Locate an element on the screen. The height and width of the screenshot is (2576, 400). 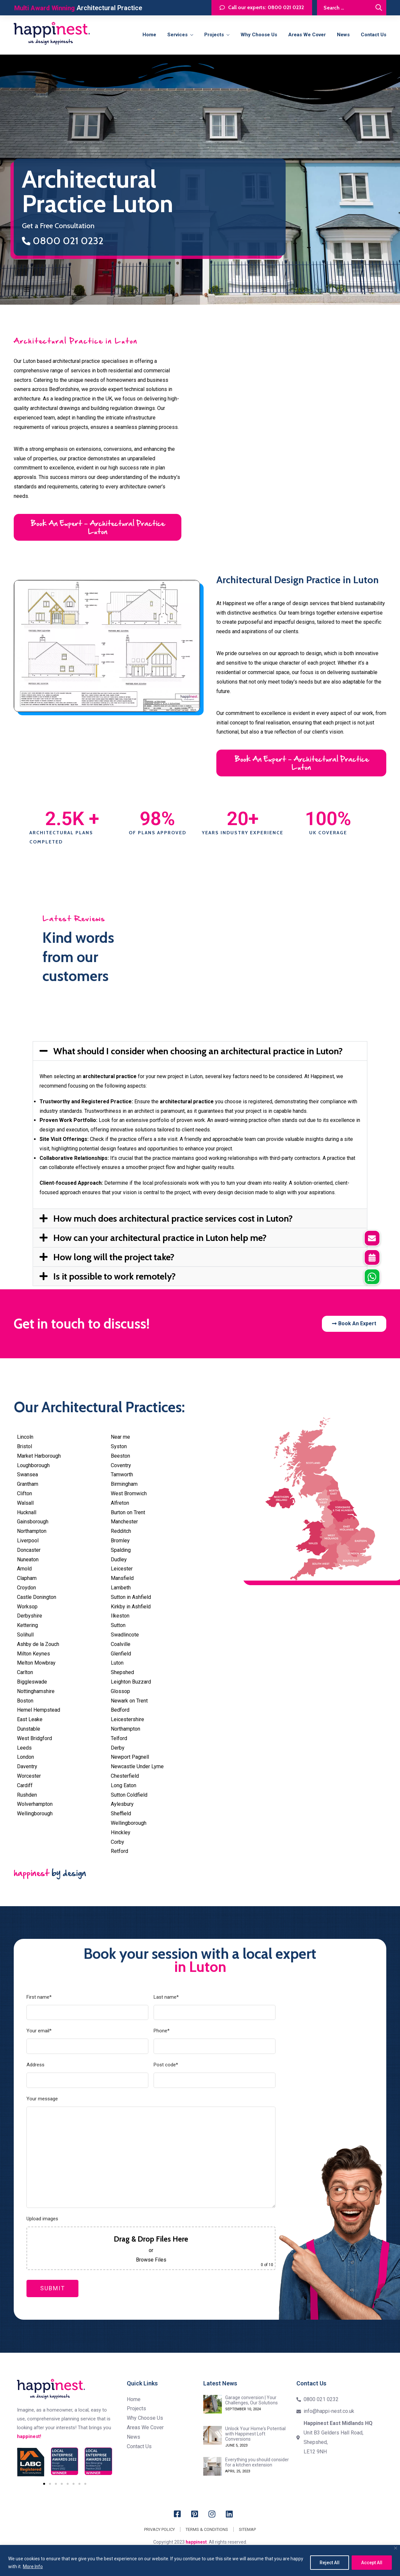
Unlock Your Home's Potential with Happinest Loft Conversions is located at coordinates (255, 2434).